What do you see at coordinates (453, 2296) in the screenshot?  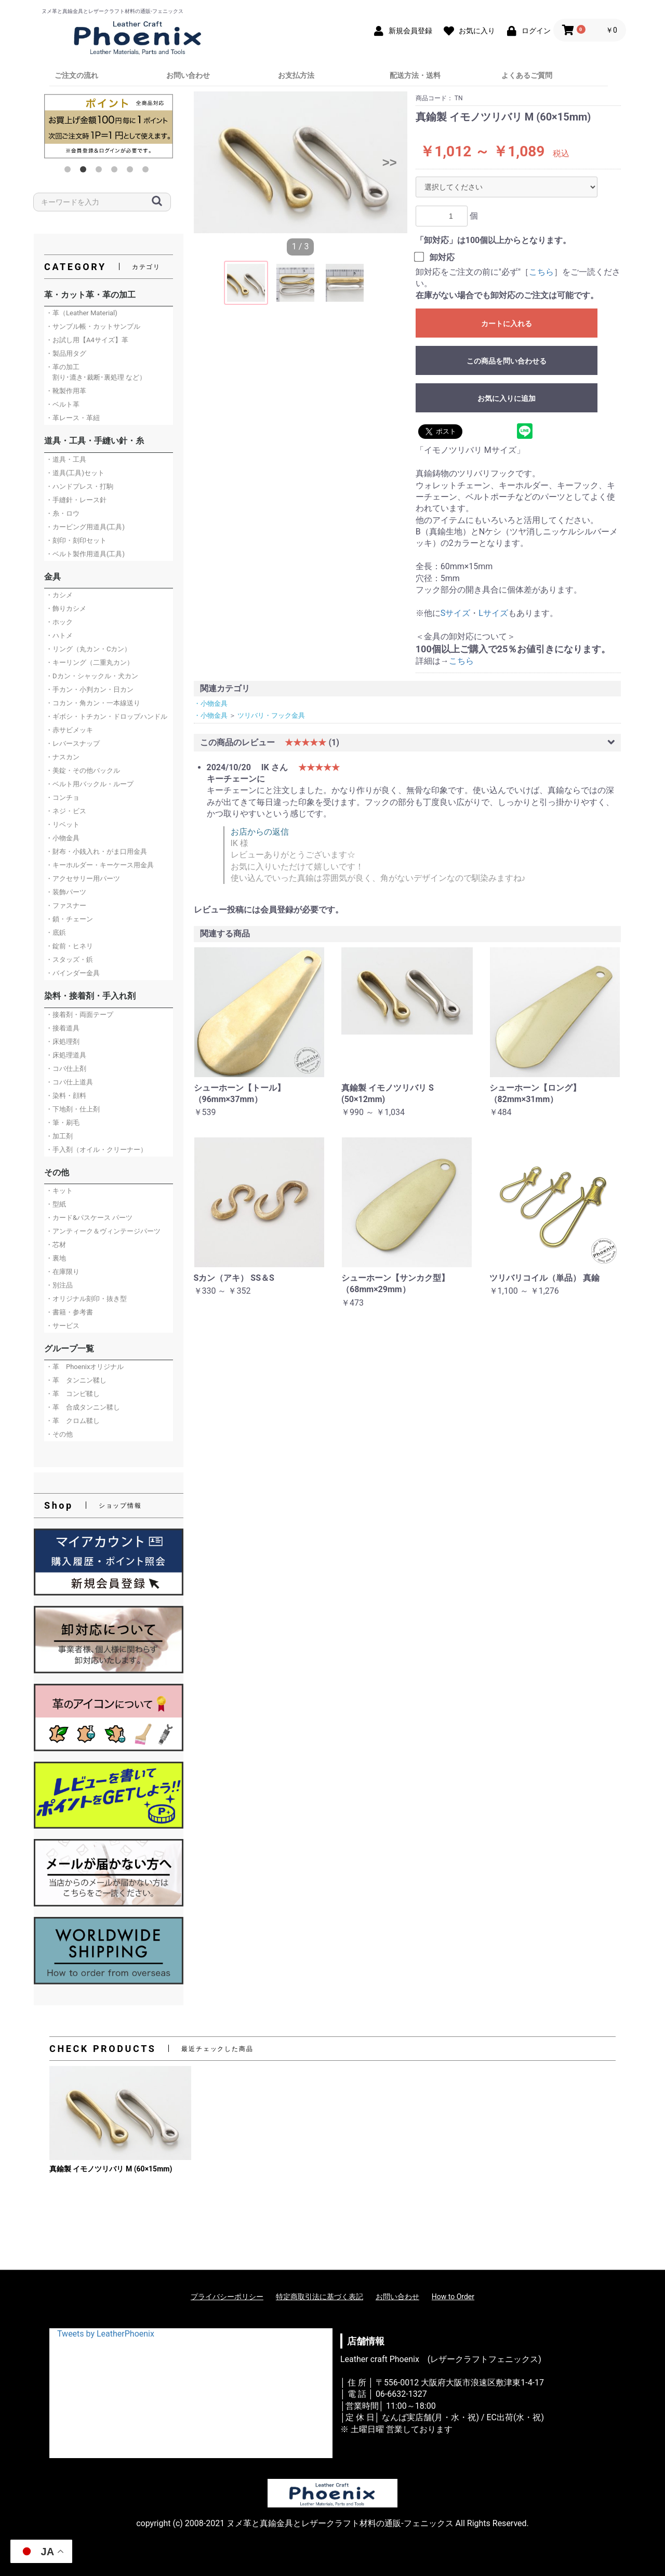 I see `How to Order` at bounding box center [453, 2296].